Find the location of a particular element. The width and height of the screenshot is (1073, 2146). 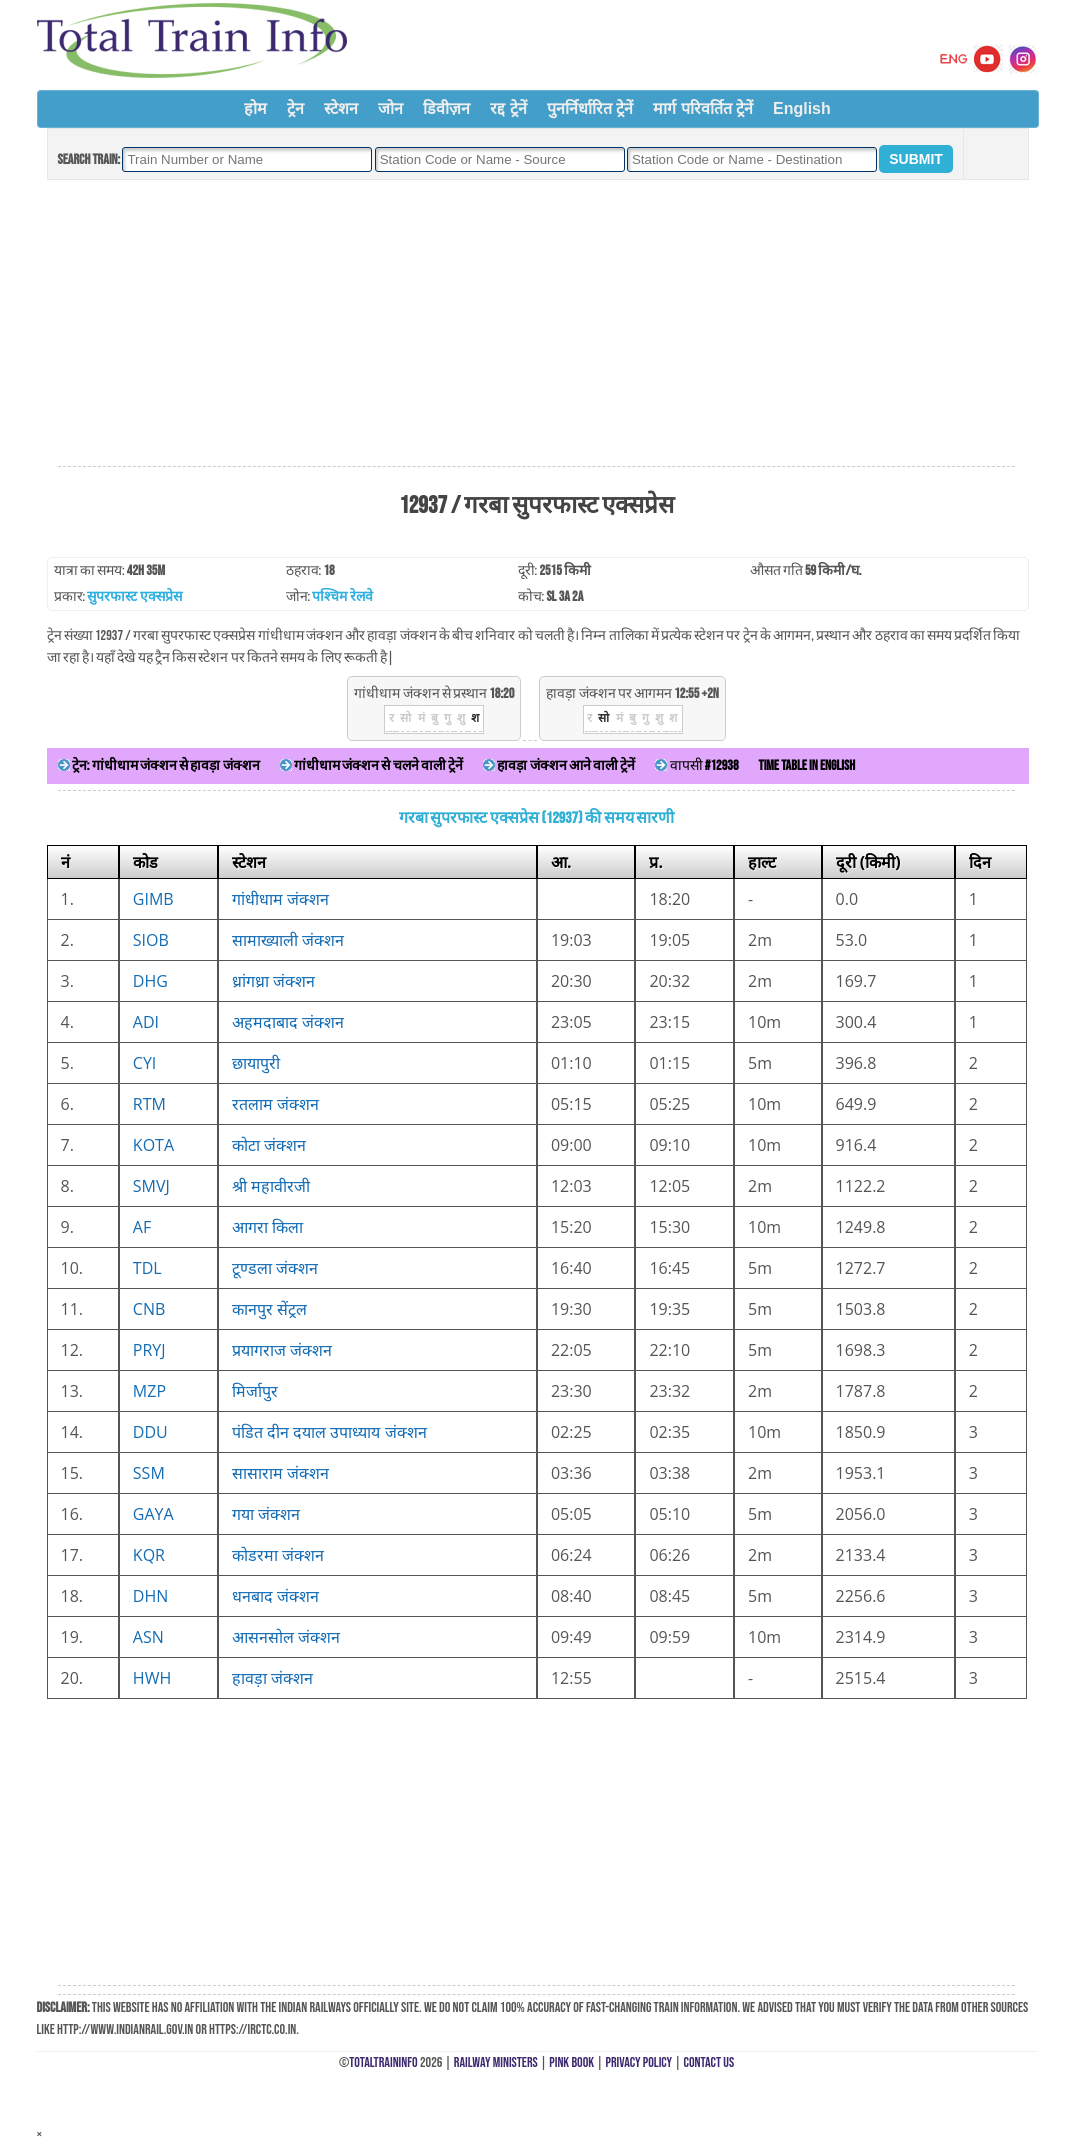

कोडरमा जंक्शन is located at coordinates (278, 1555).